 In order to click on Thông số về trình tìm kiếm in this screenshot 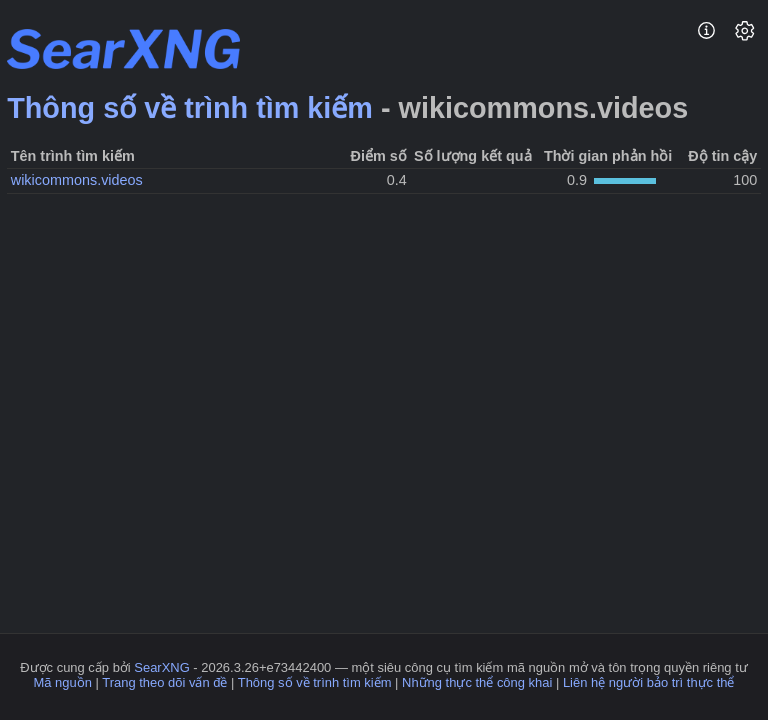, I will do `click(190, 108)`.